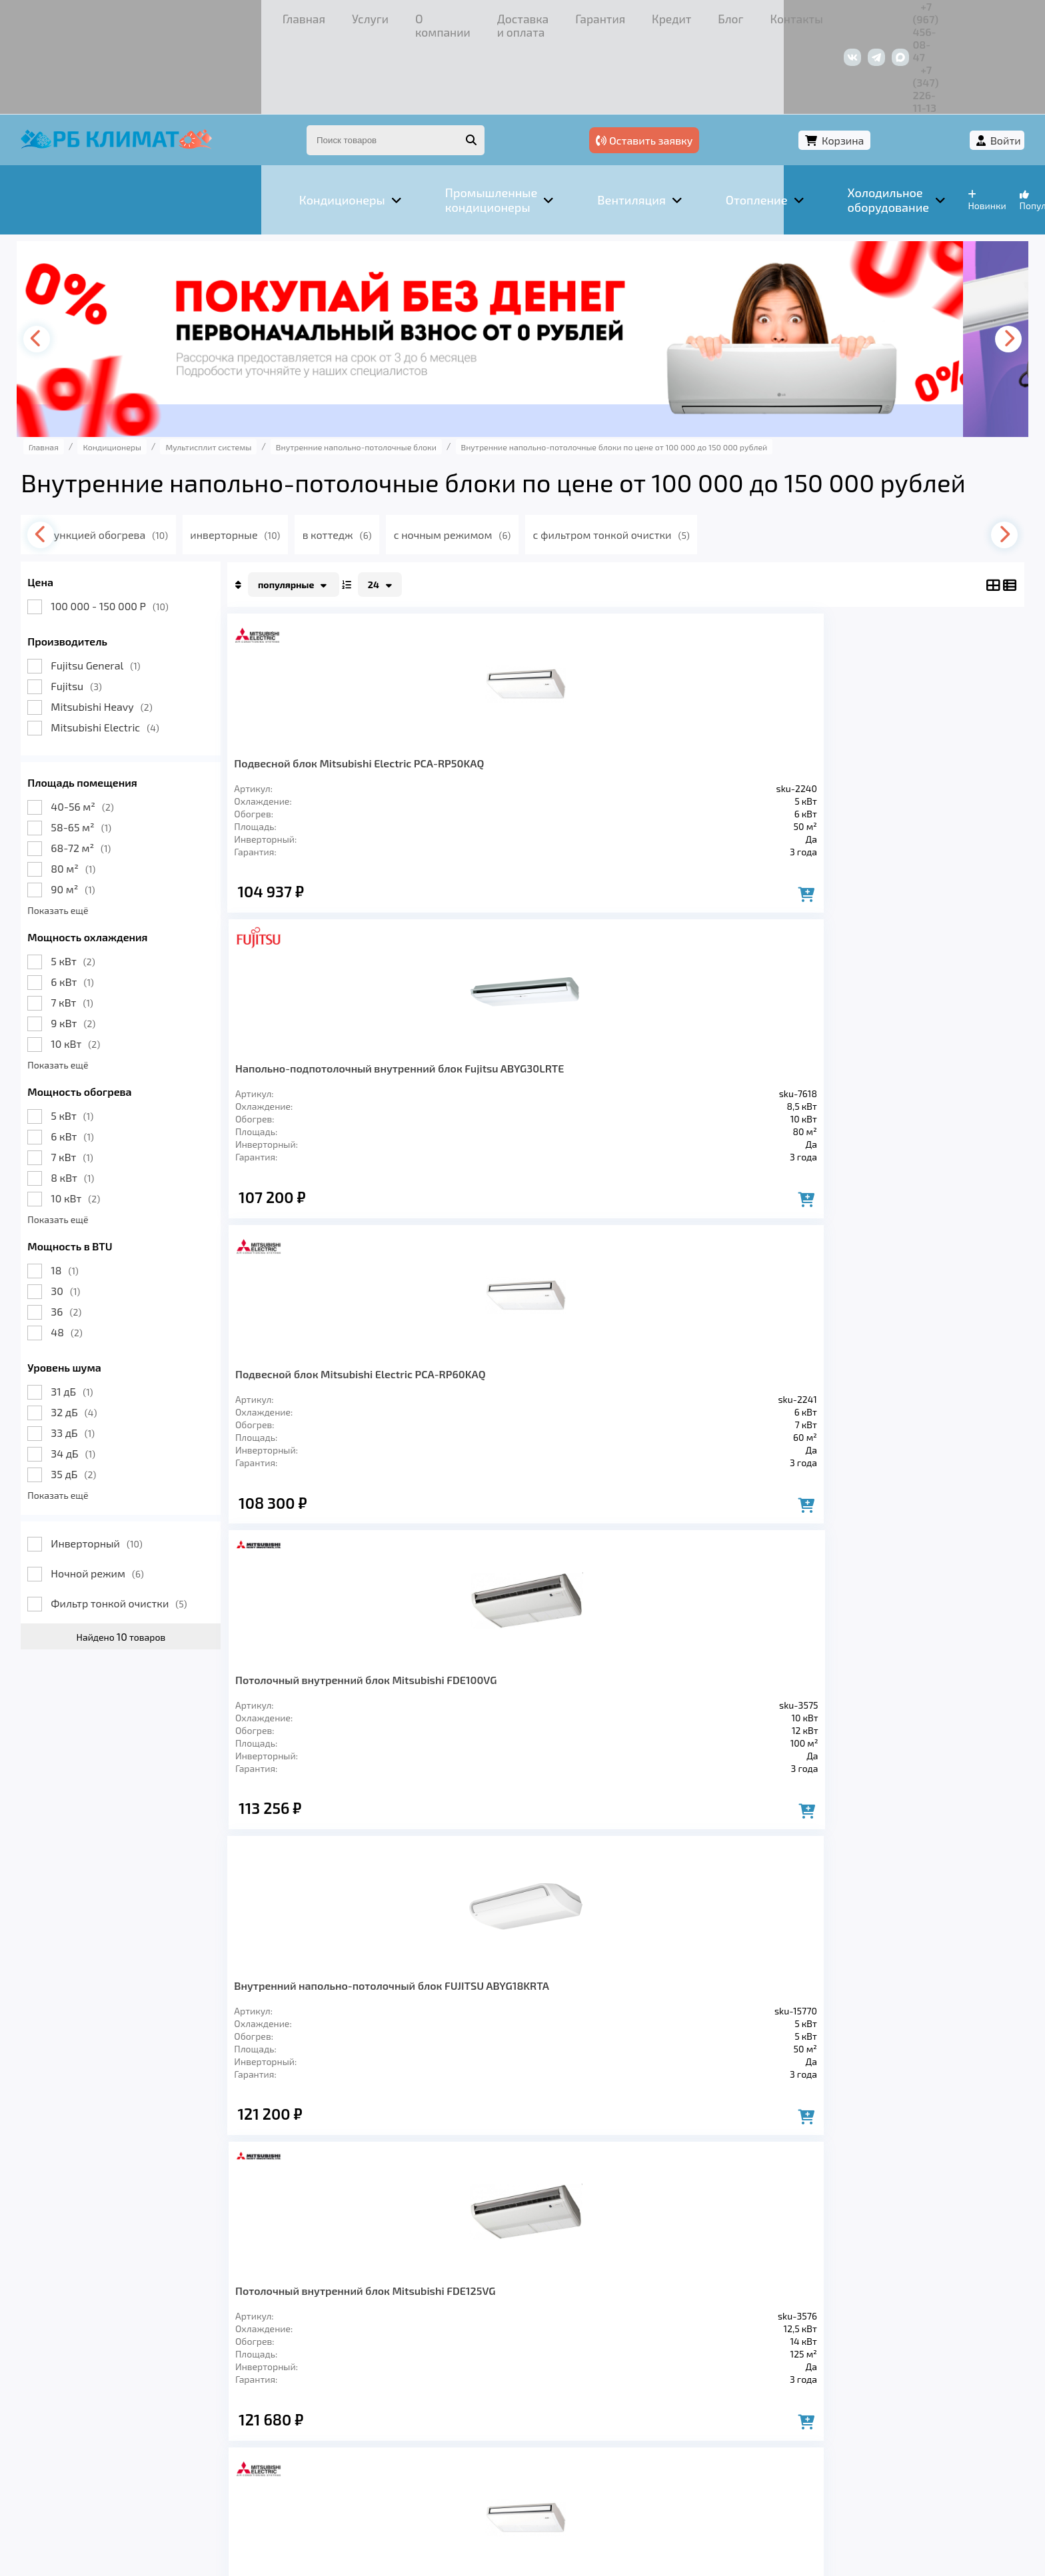 The image size is (1045, 2576). What do you see at coordinates (101, 811) in the screenshot?
I see `90 м²` at bounding box center [101, 811].